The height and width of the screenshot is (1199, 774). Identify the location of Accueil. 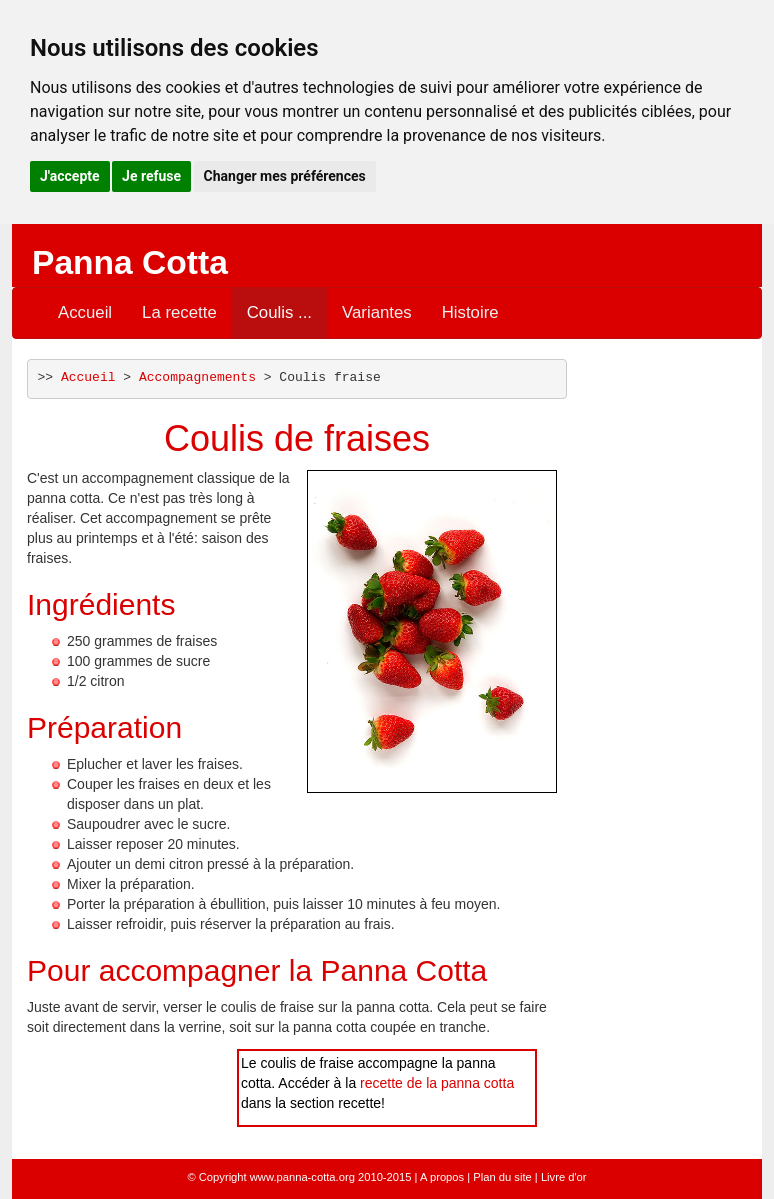
(85, 312).